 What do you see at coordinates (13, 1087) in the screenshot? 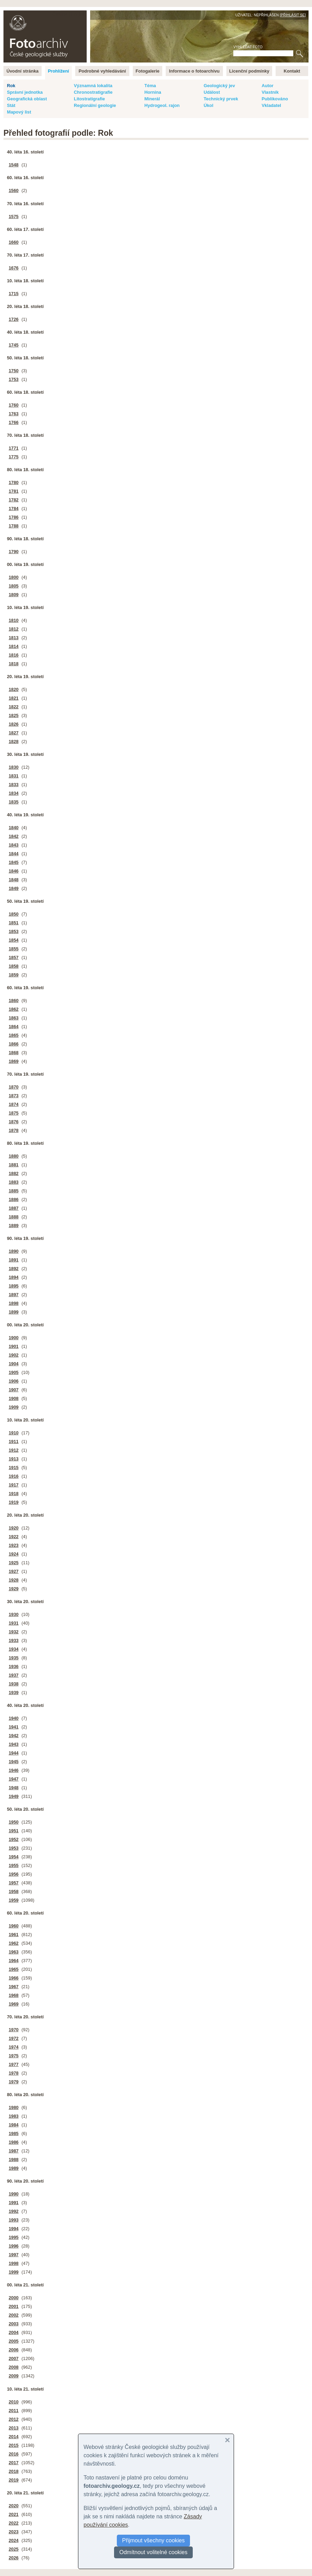
I see `1870` at bounding box center [13, 1087].